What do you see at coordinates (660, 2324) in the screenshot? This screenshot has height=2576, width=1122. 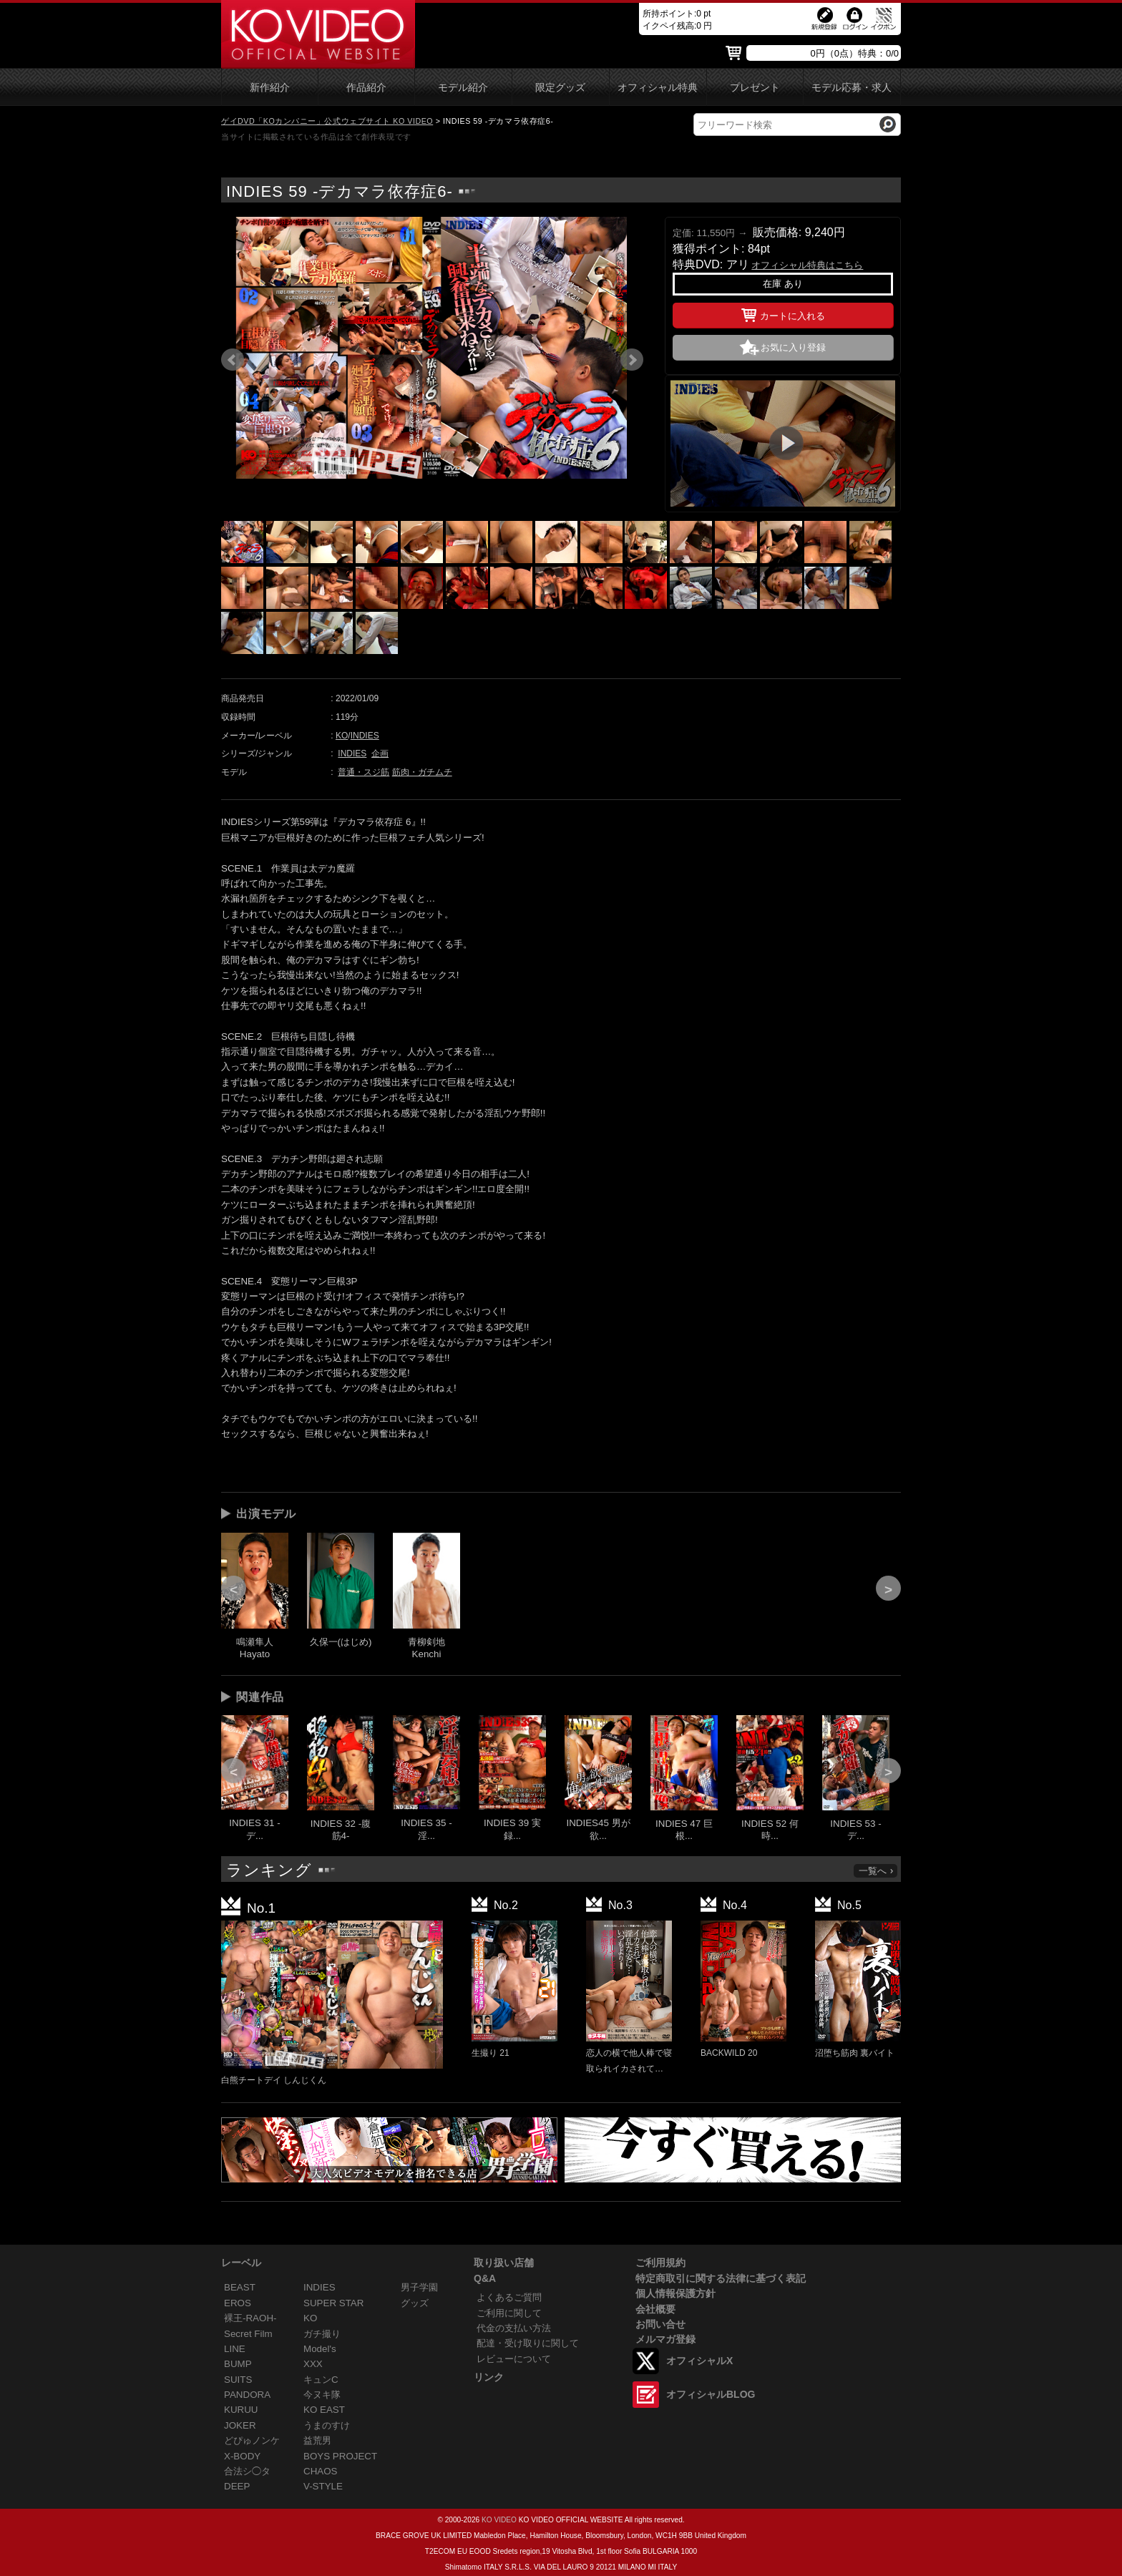 I see `お問い合せ` at bounding box center [660, 2324].